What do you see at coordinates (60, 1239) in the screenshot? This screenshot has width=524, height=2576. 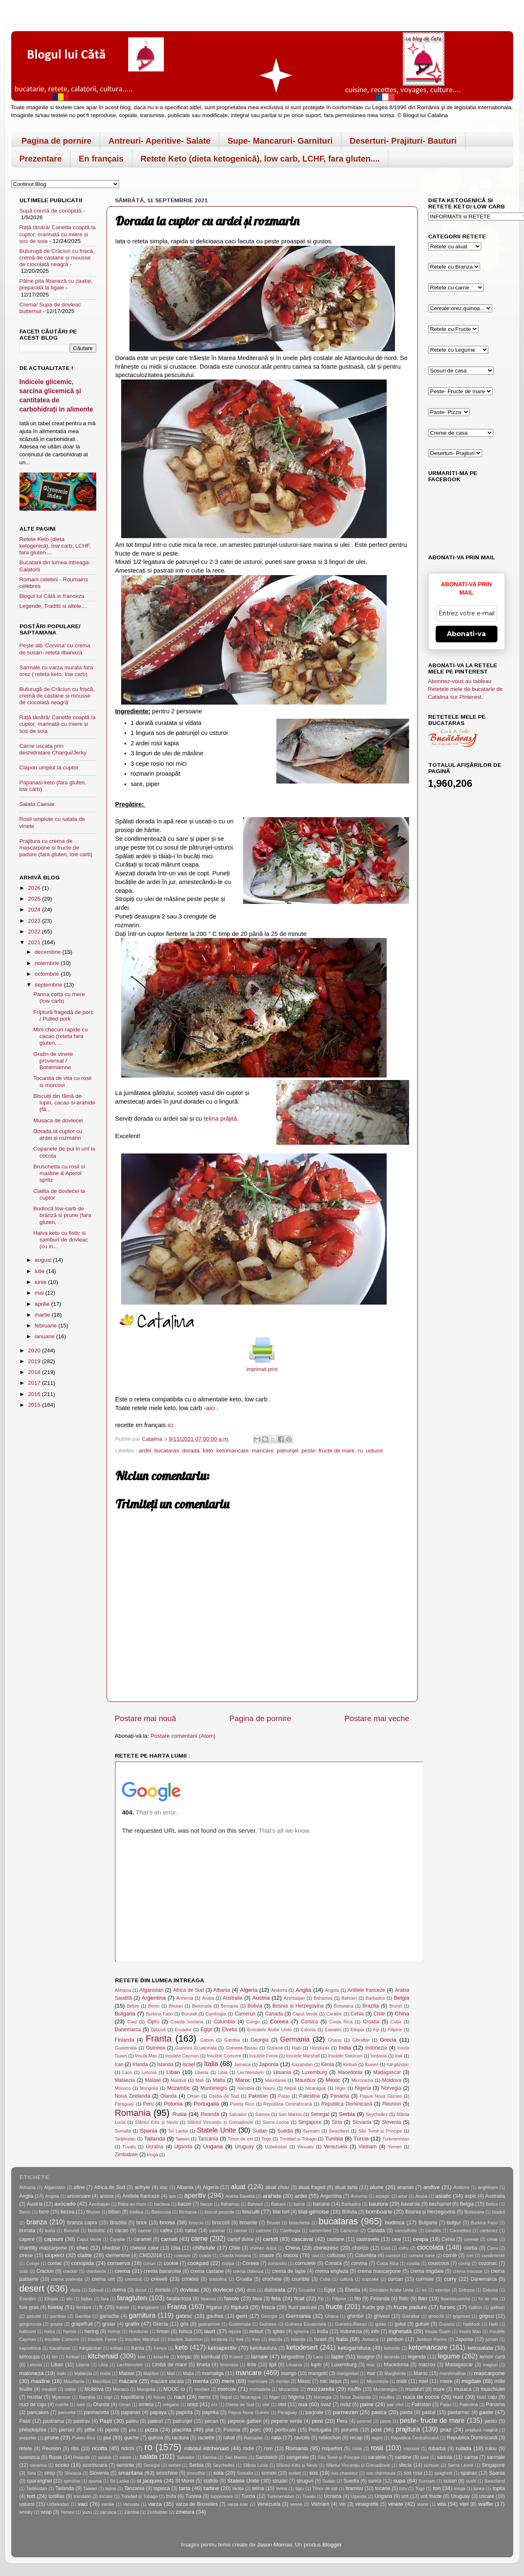 I see `Halva keto cu fistic si samburi de dovleac (cu in...` at bounding box center [60, 1239].